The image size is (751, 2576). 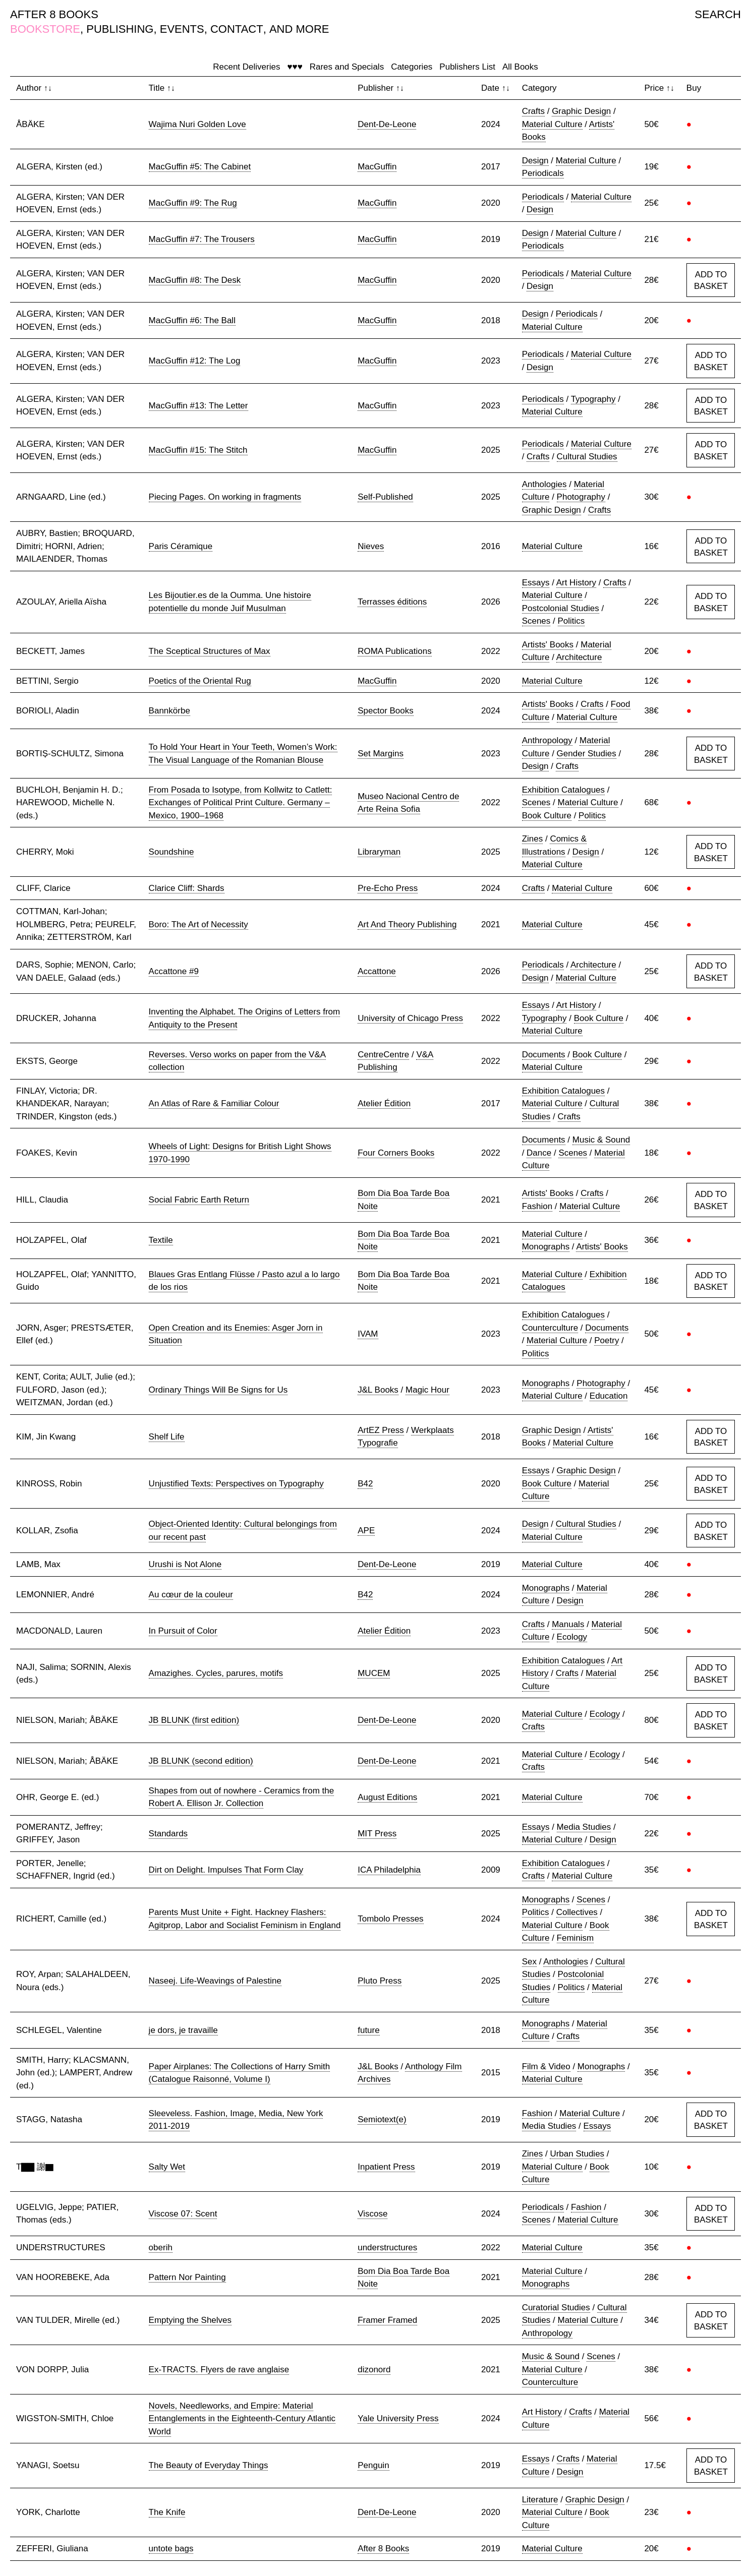 I want to click on Spector Books, so click(x=386, y=710).